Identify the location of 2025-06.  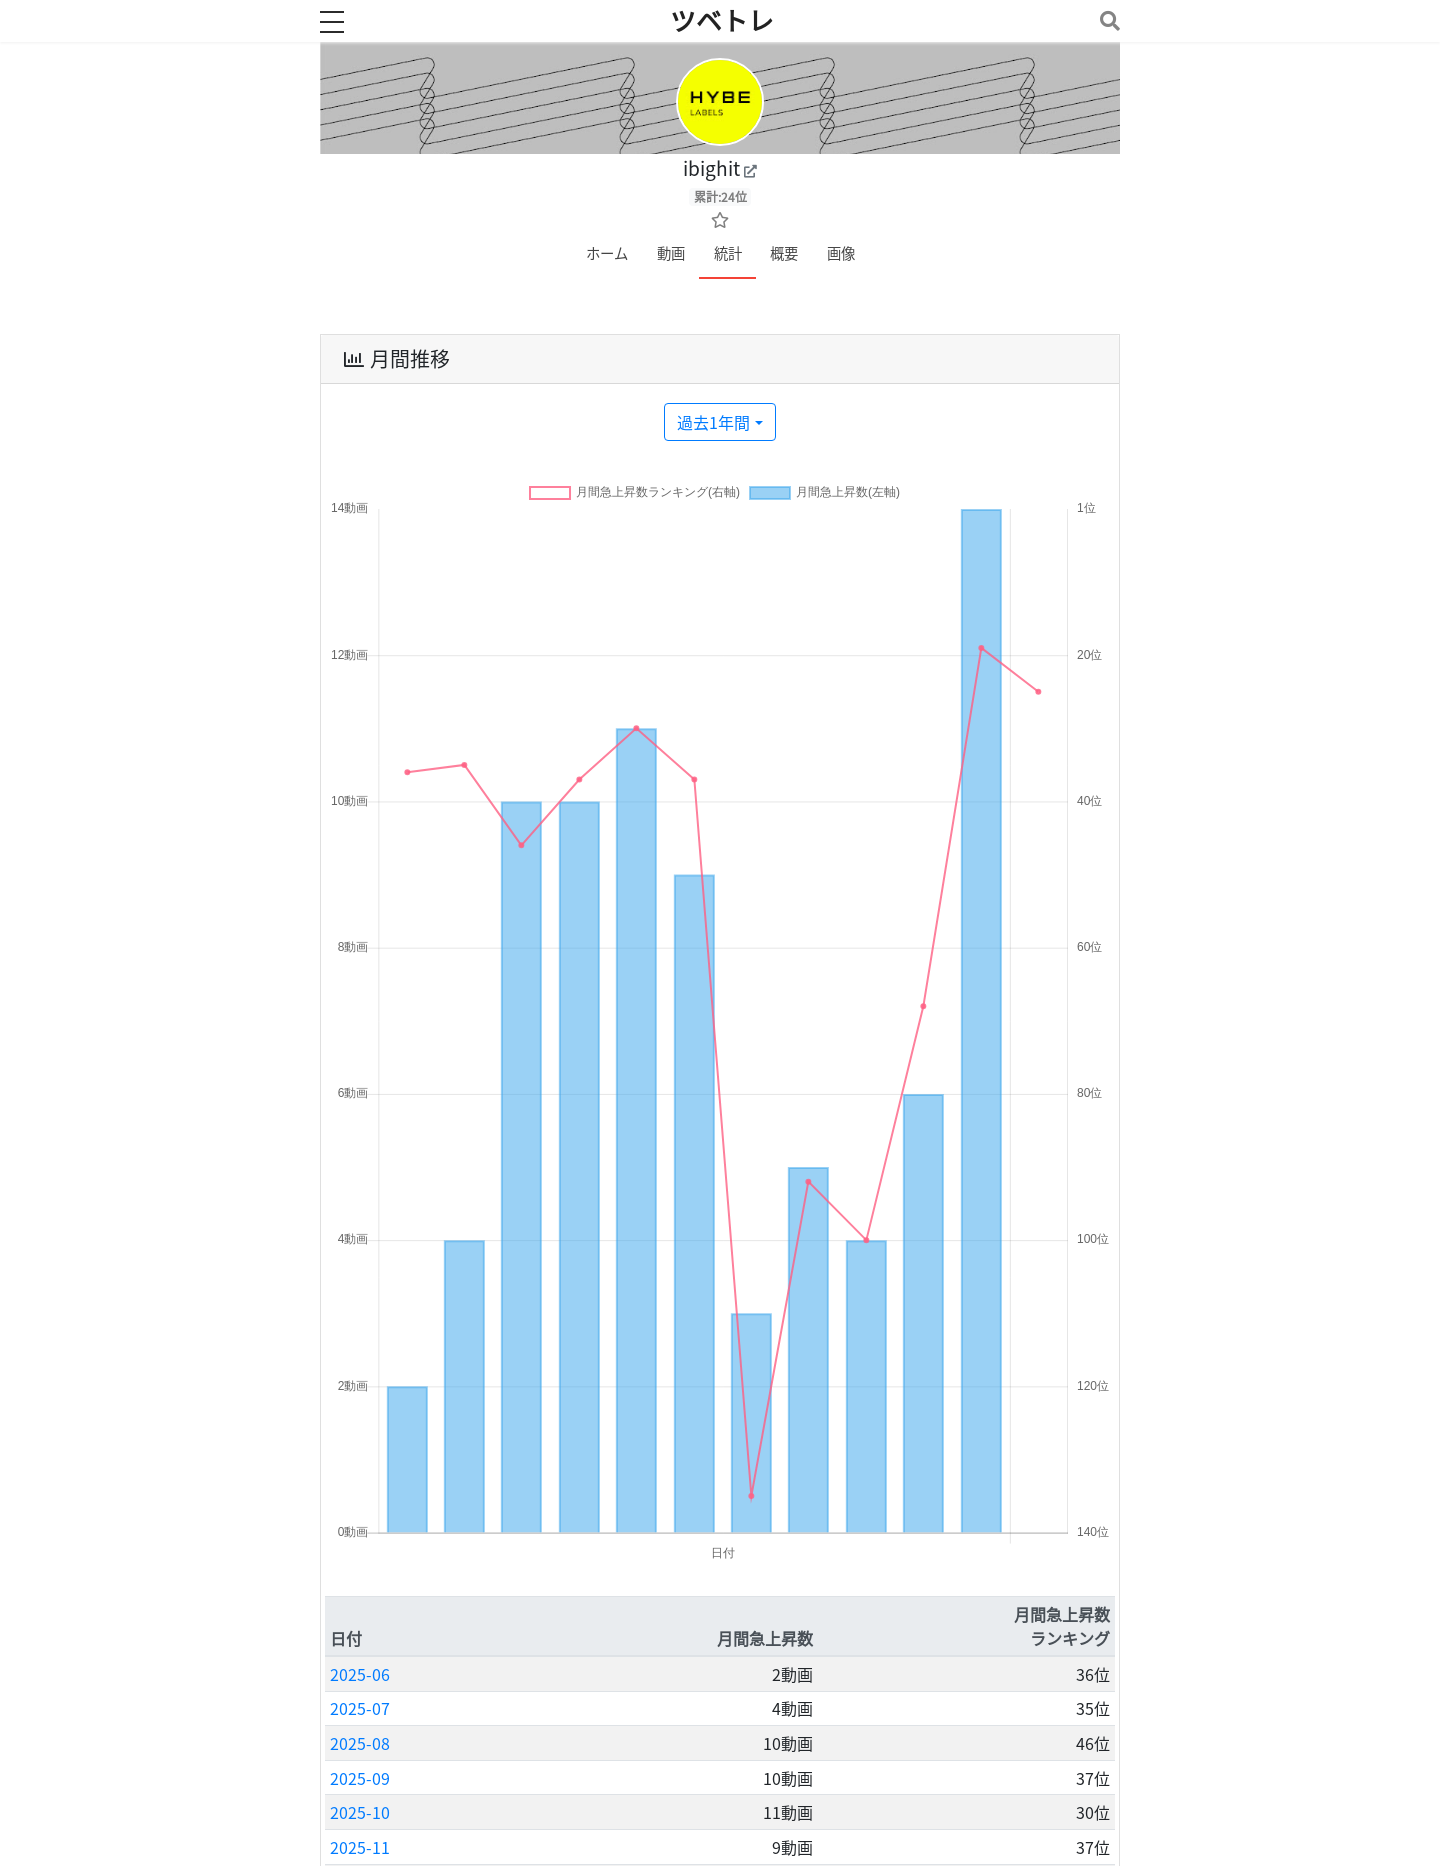
(360, 1674).